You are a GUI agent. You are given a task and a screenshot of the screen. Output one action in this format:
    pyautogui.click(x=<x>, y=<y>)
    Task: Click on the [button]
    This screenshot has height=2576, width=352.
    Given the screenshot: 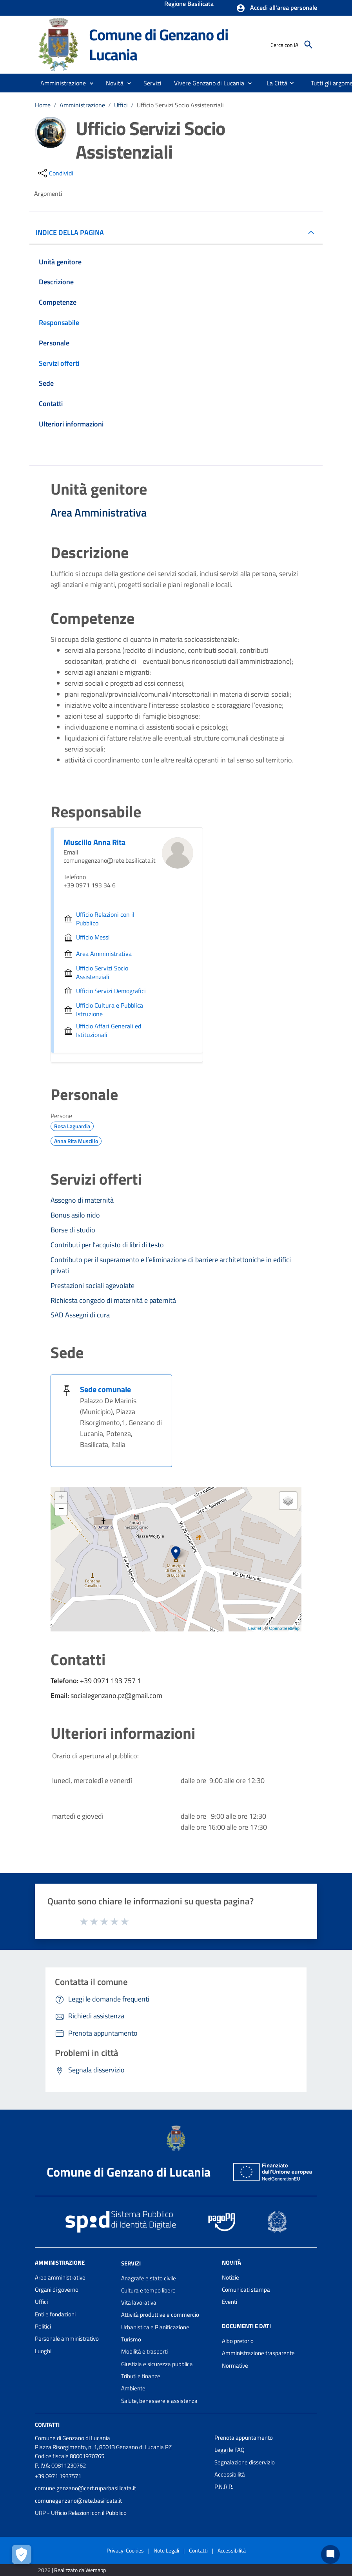 What is the action you would take?
    pyautogui.click(x=276, y=8)
    